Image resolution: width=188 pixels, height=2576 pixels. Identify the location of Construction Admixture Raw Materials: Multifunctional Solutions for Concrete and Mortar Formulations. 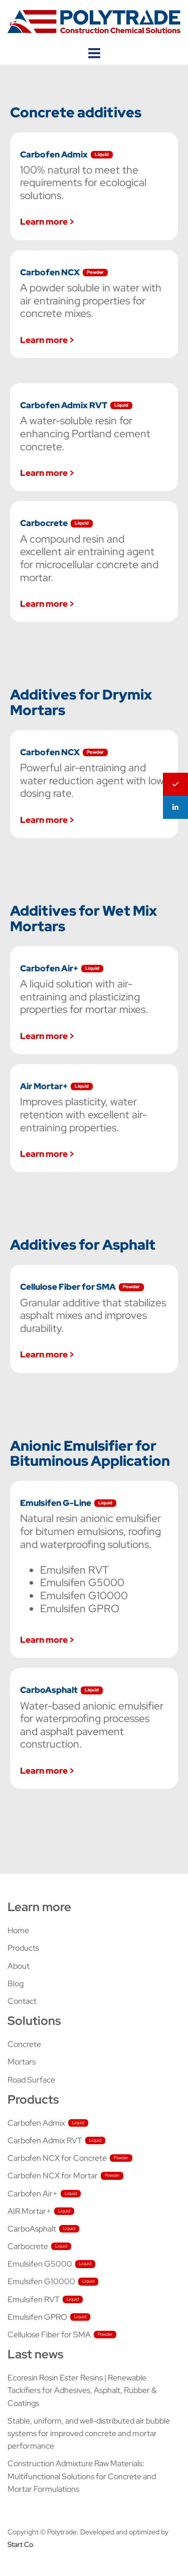
(82, 2476).